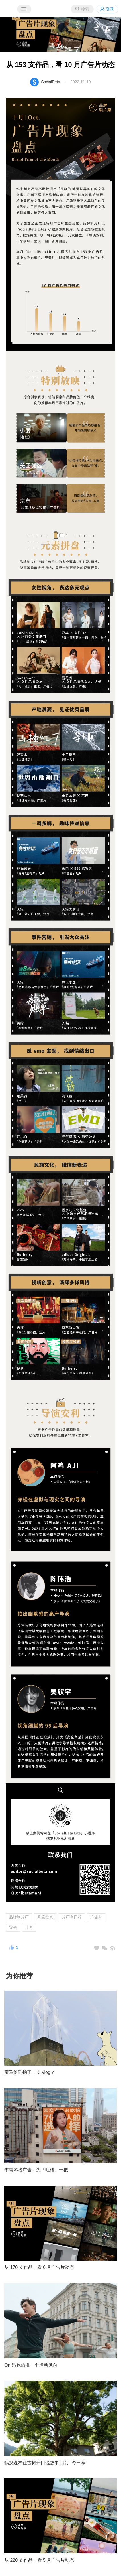 Image resolution: width=121 pixels, height=2576 pixels. I want to click on 广告片, so click(96, 1917).